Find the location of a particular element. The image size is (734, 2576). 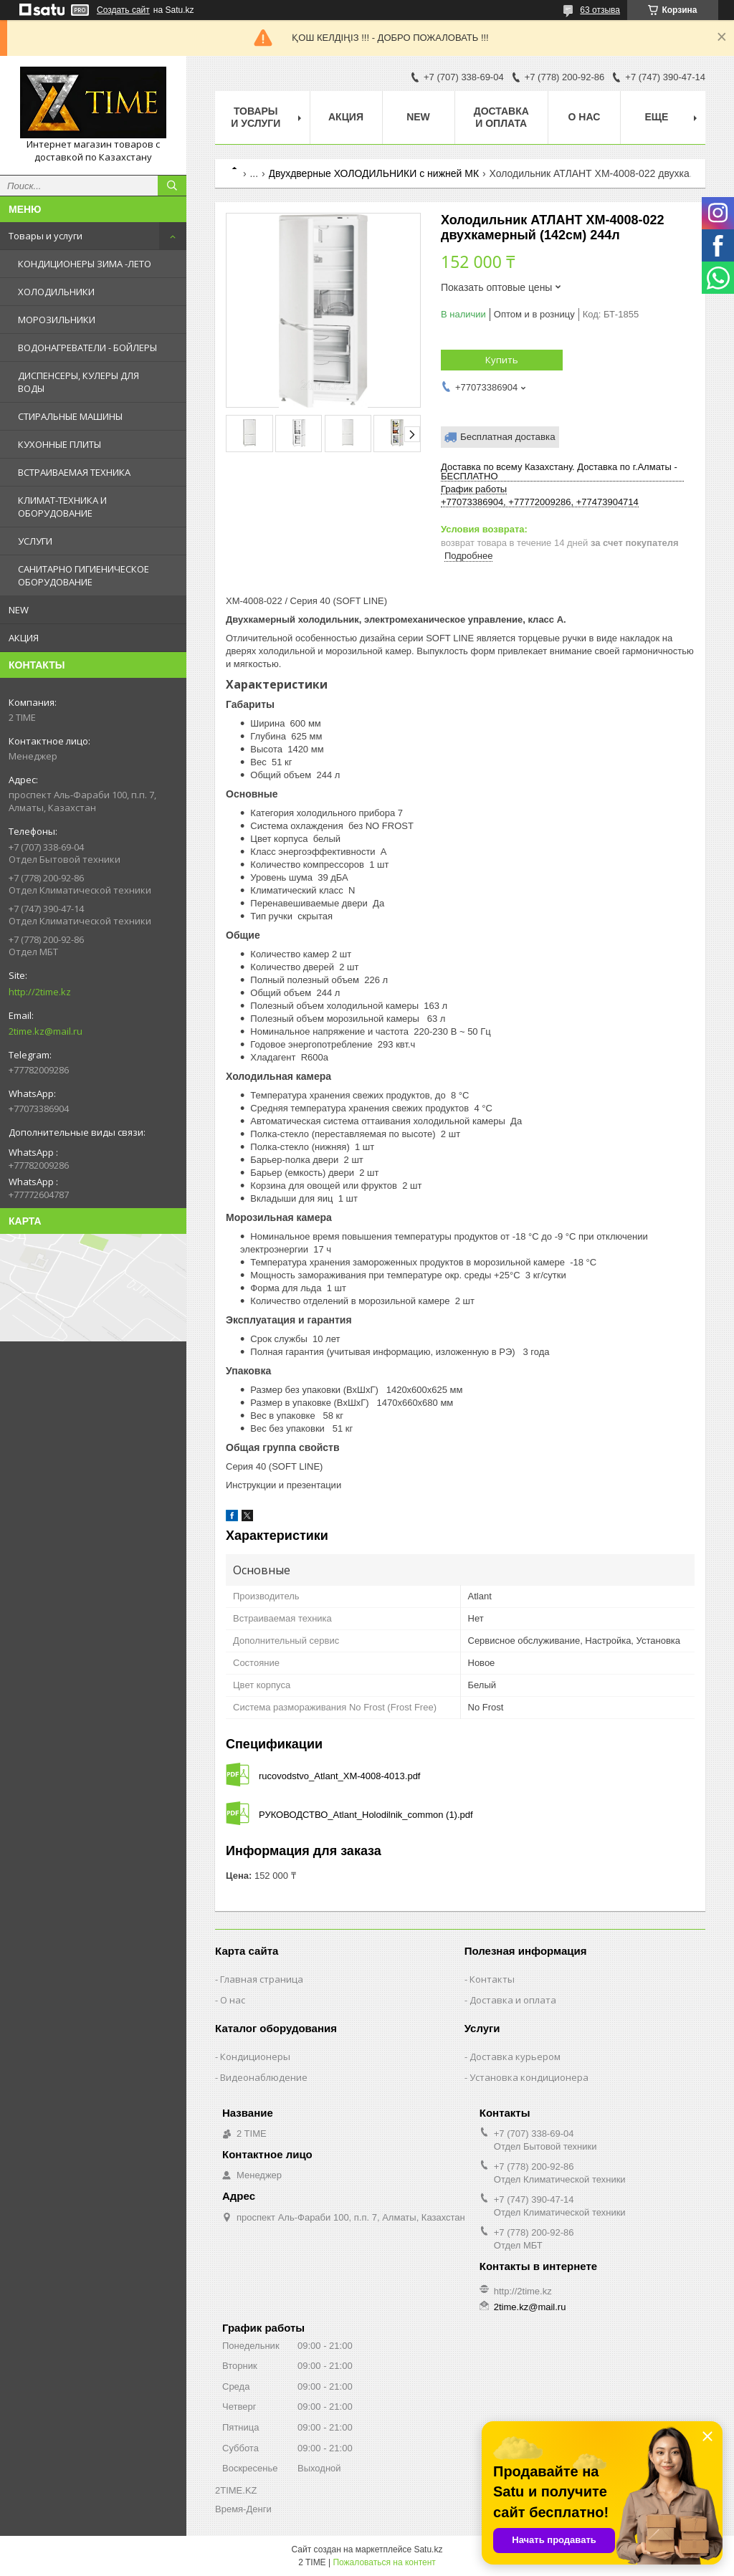

КУХОННЫЕ ПЛИТЫ is located at coordinates (59, 444).